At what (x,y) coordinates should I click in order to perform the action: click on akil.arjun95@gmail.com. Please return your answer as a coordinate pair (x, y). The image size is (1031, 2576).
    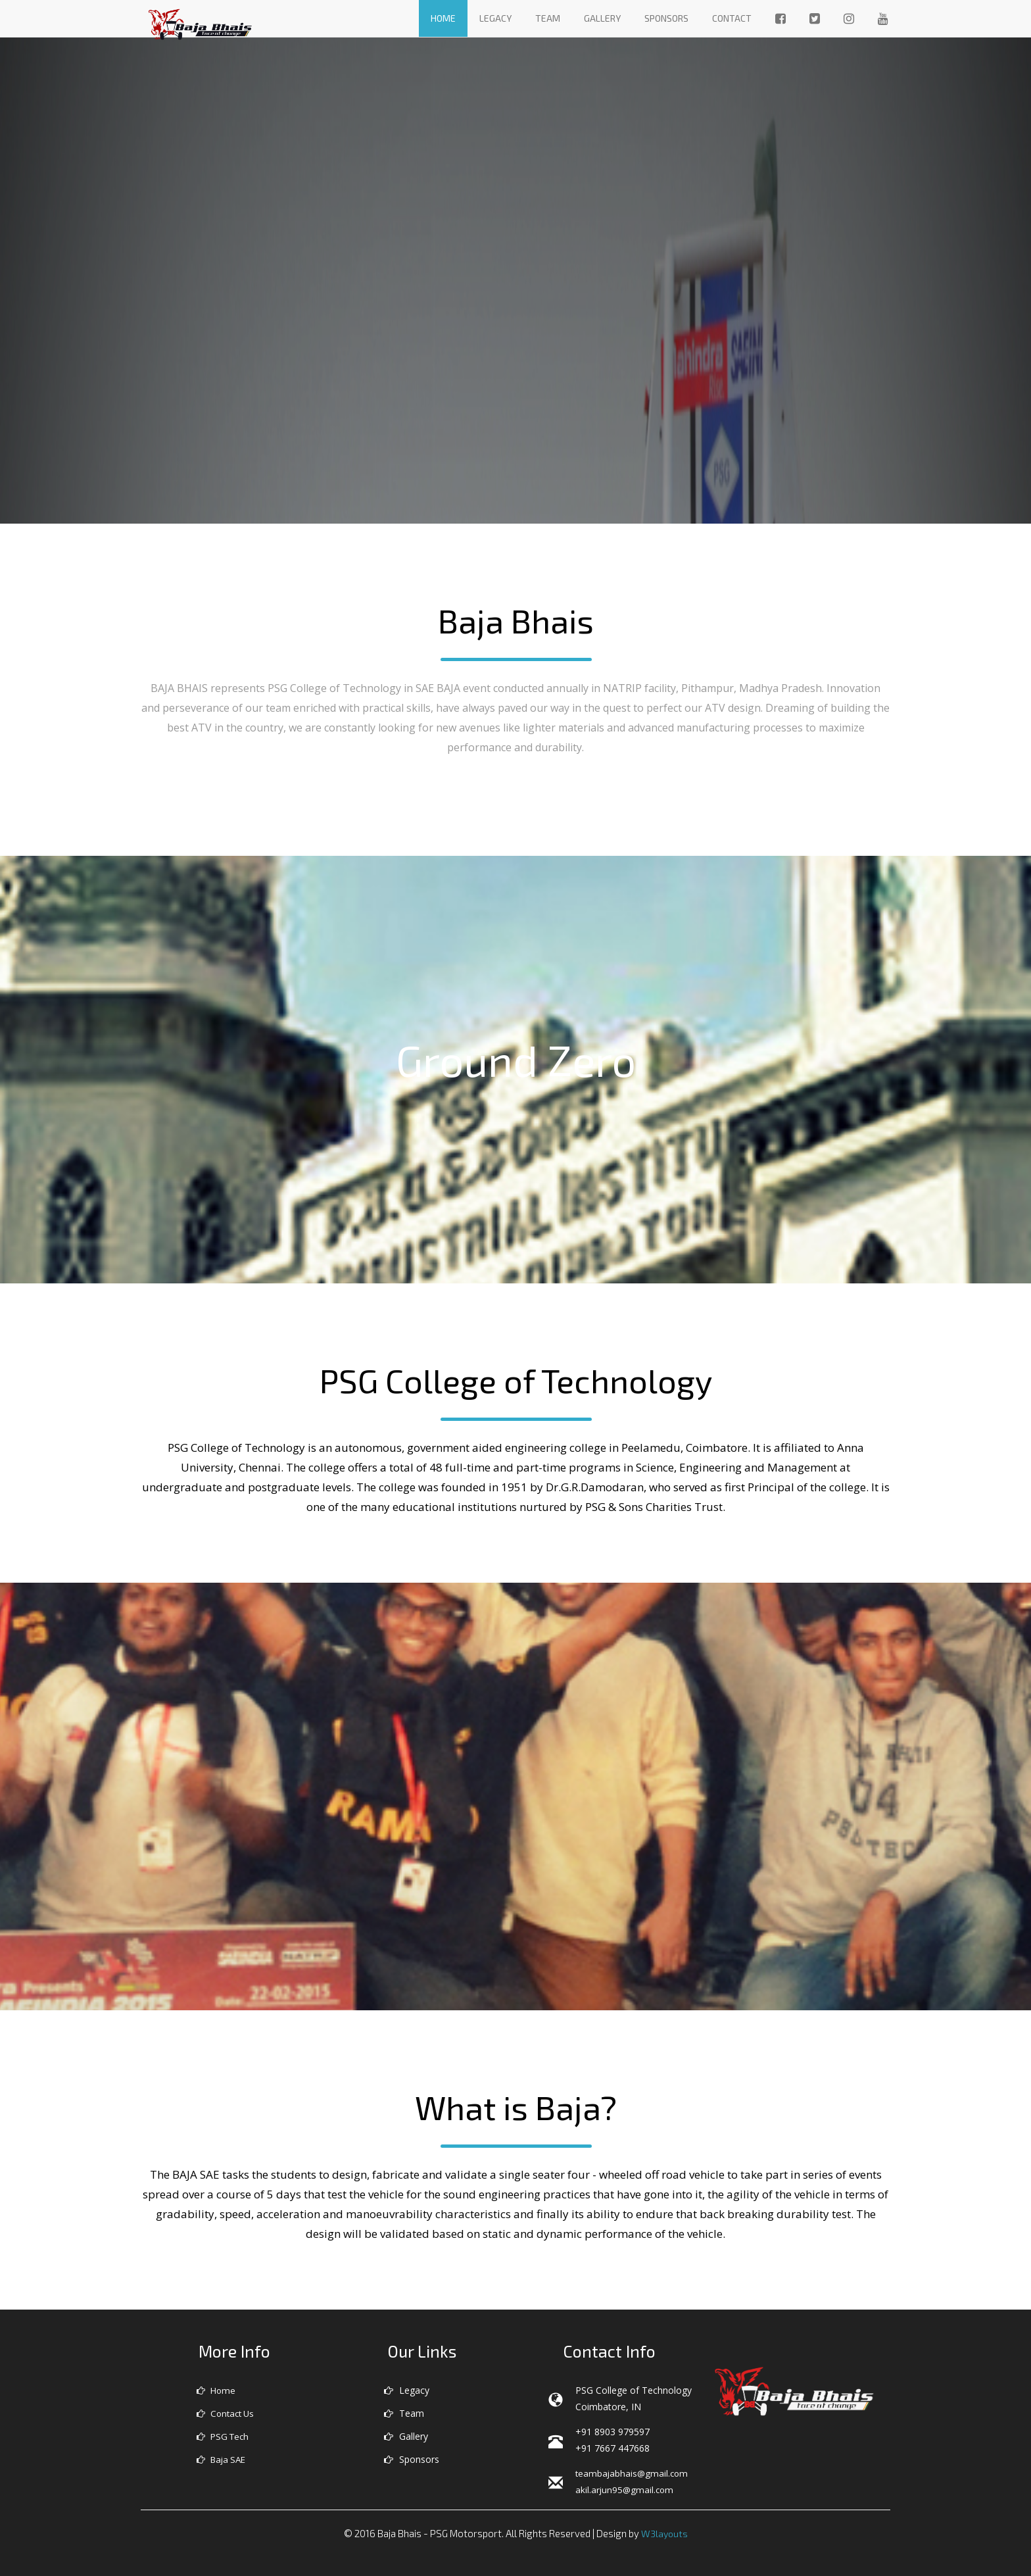
    Looking at the image, I should click on (625, 2489).